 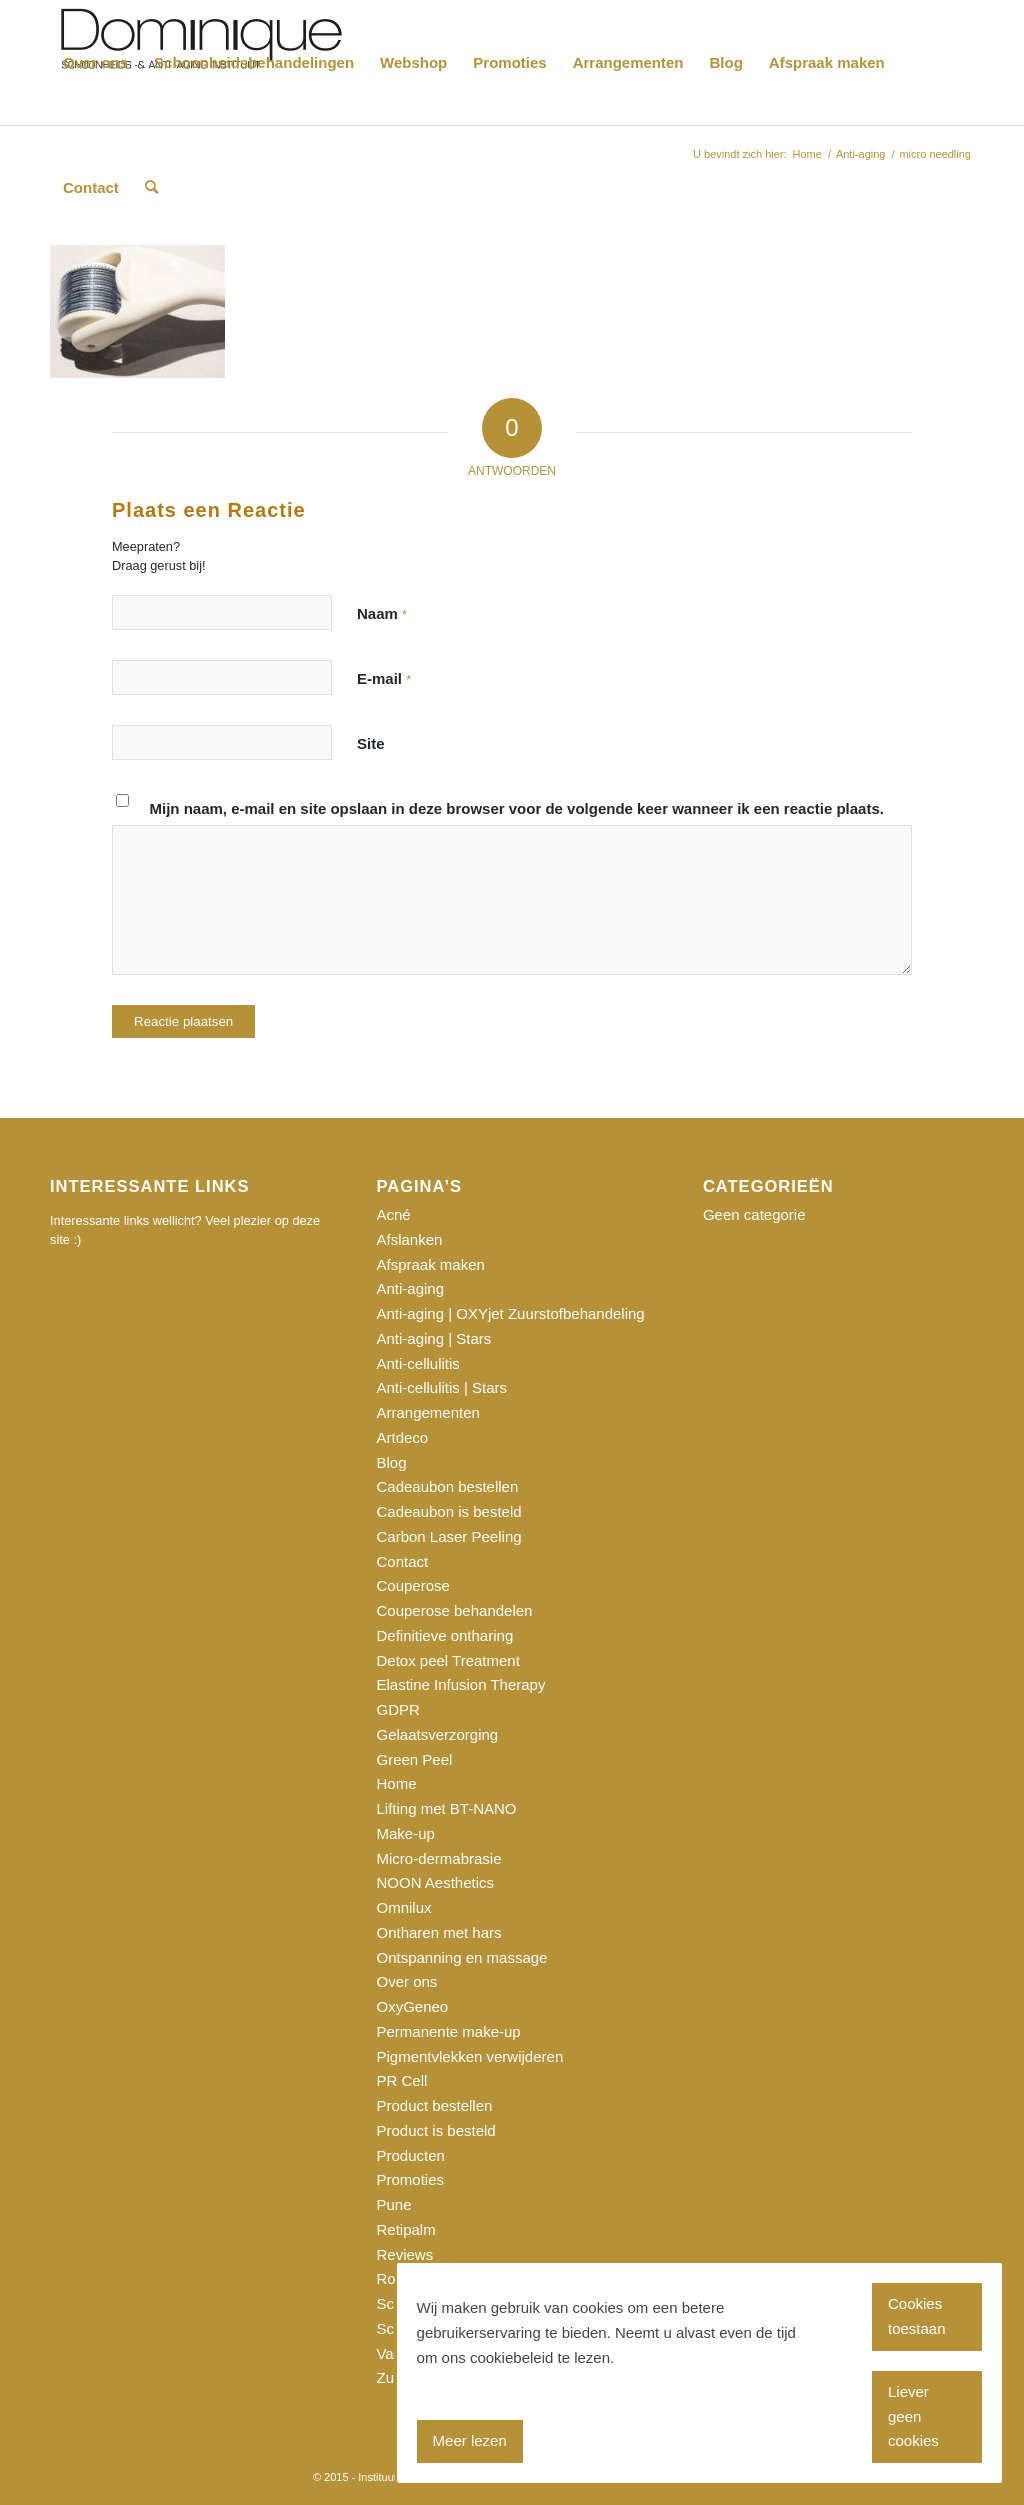 What do you see at coordinates (448, 2031) in the screenshot?
I see `Permanente make-up` at bounding box center [448, 2031].